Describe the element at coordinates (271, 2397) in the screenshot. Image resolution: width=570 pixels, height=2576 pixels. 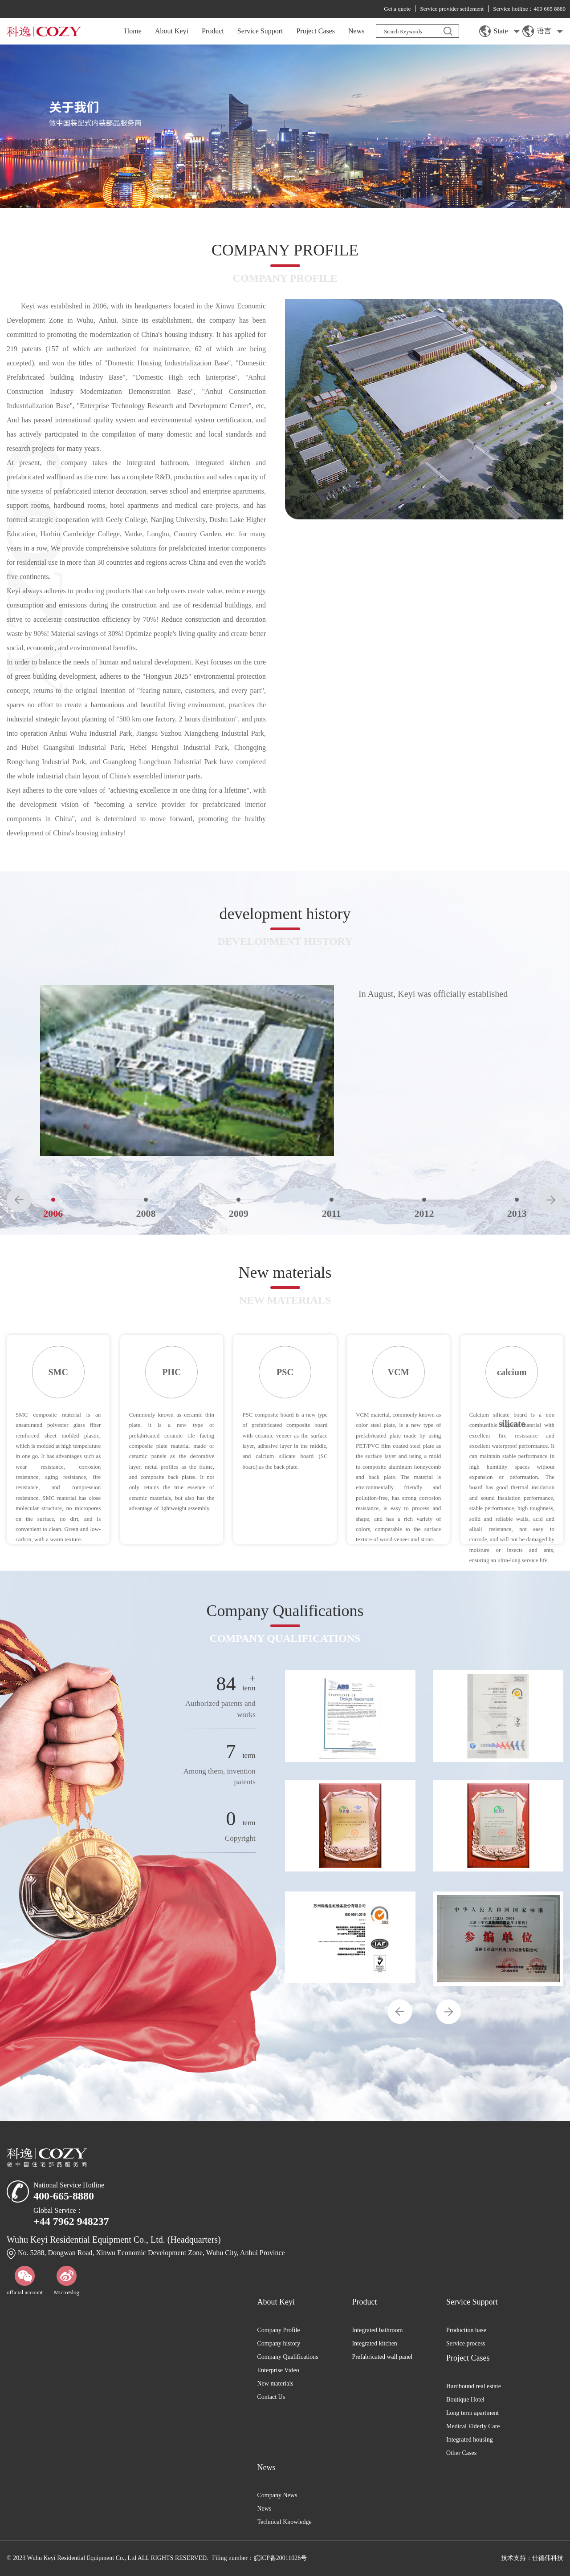
I see `Contact Us` at that location.